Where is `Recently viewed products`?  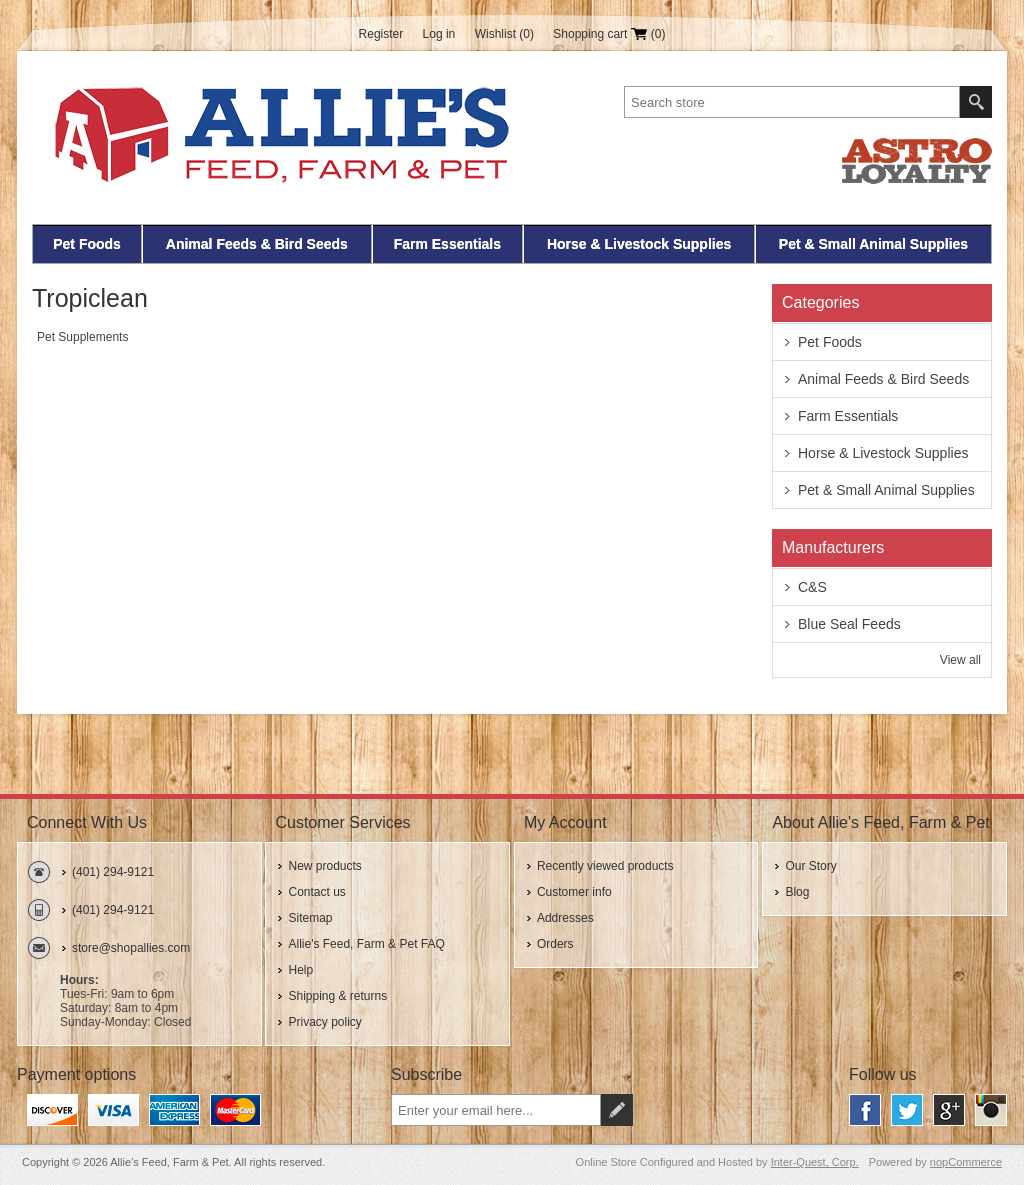 Recently viewed products is located at coordinates (605, 866).